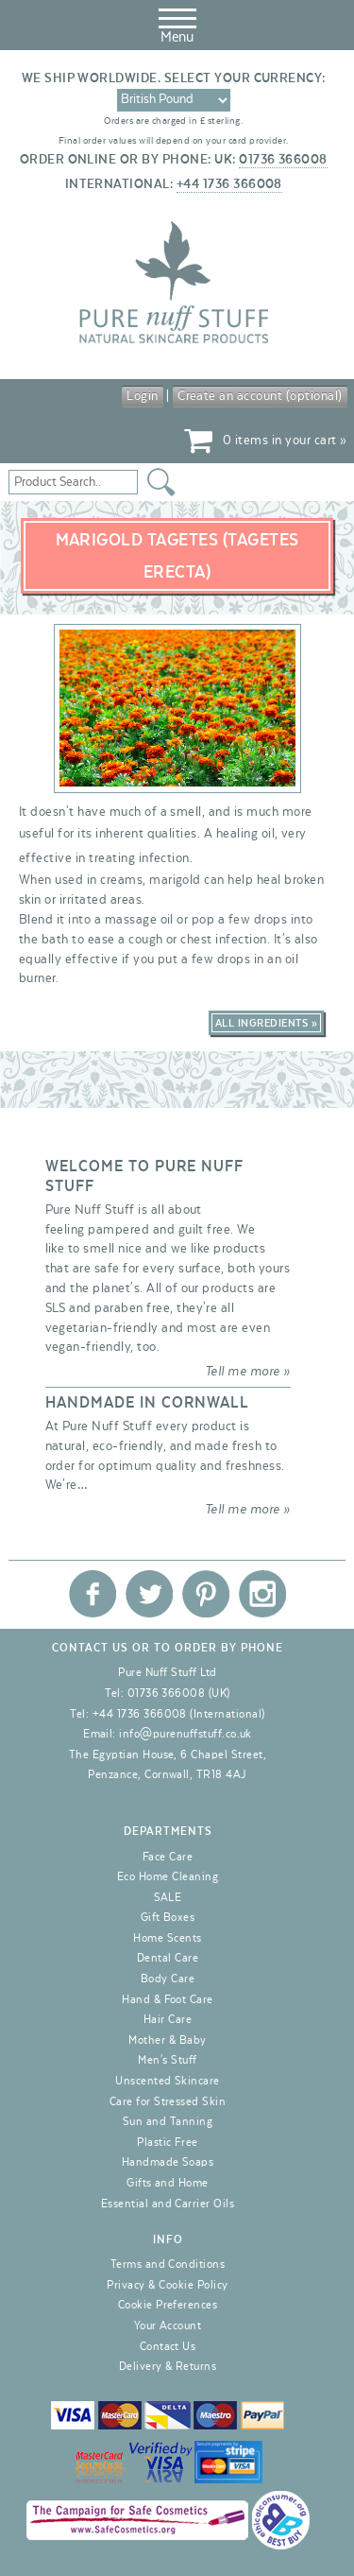 This screenshot has height=2576, width=354. I want to click on Home Scents, so click(167, 1938).